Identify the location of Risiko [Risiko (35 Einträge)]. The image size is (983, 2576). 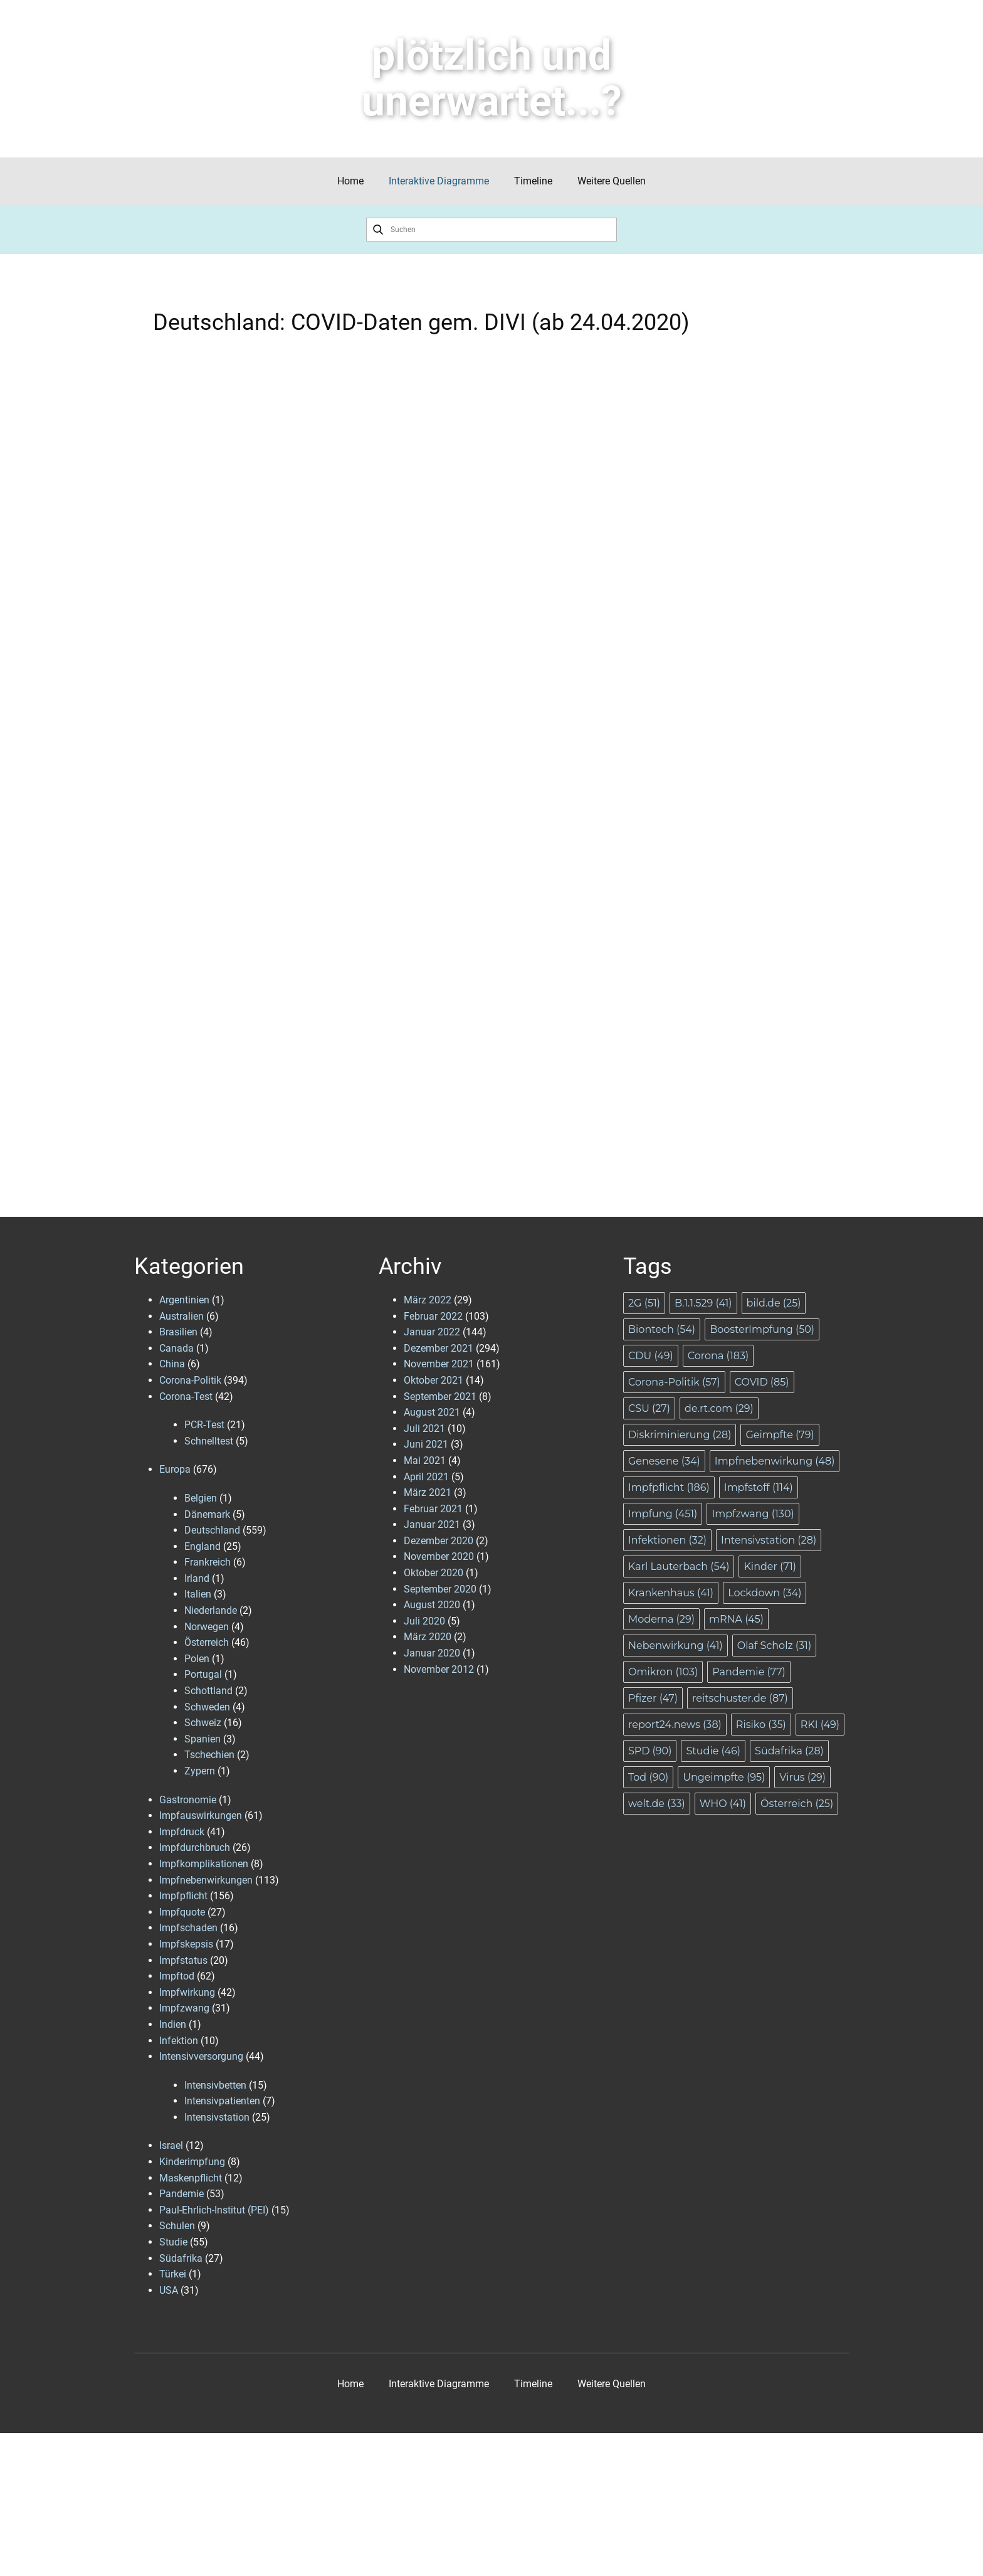
(761, 1725).